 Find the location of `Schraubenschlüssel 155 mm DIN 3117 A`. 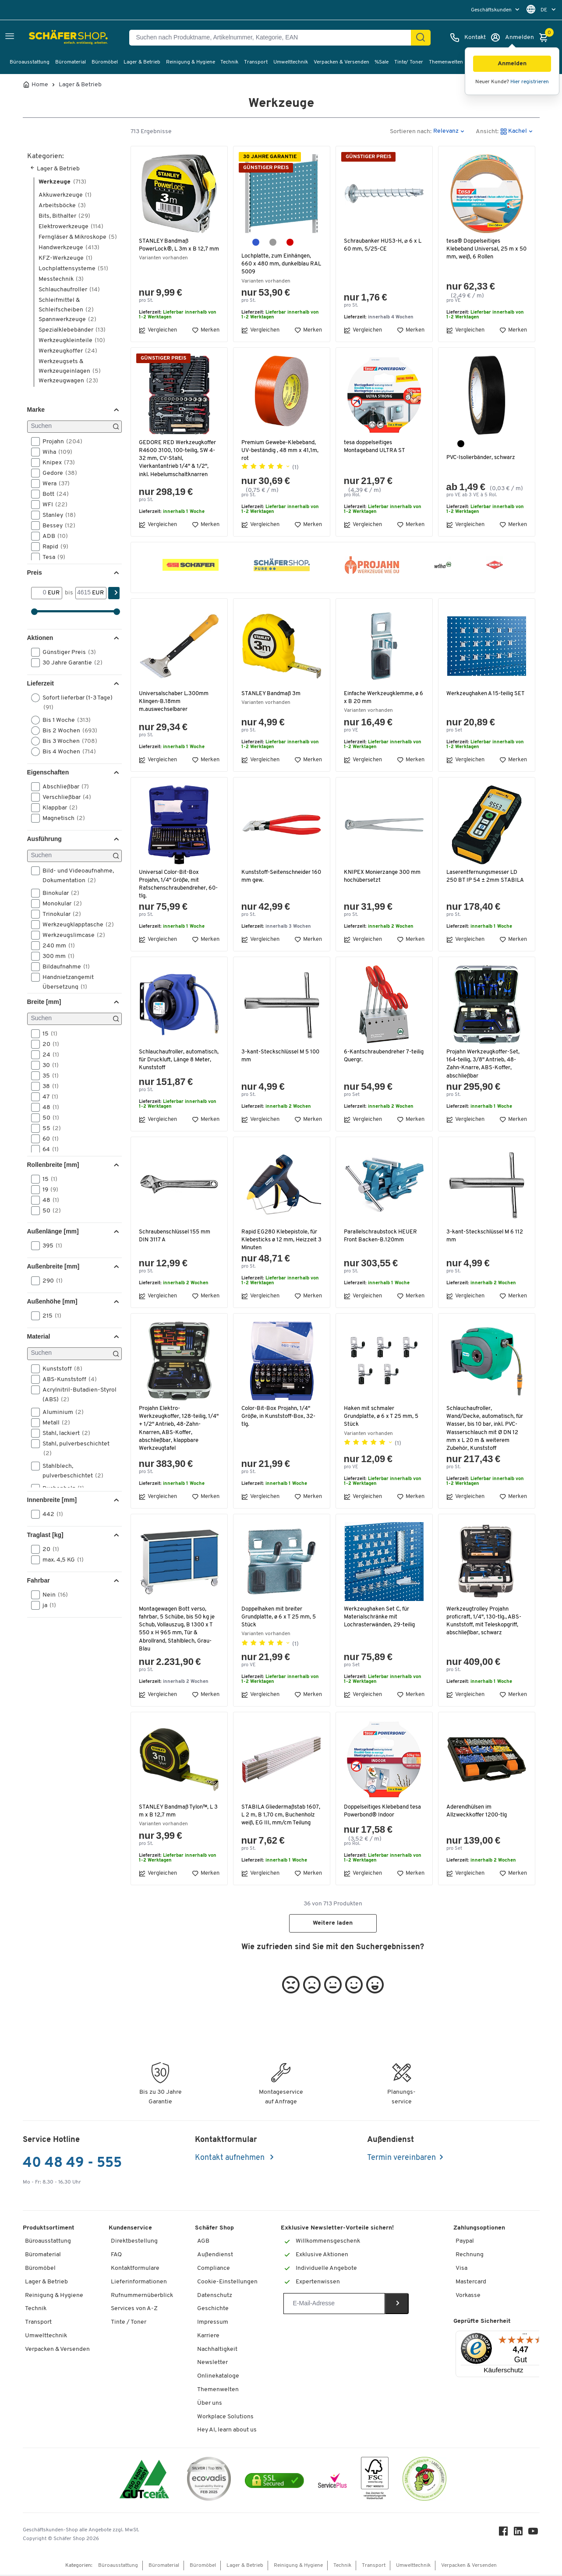

Schraubenschlüssel 155 mm DIN 3117 A is located at coordinates (176, 1236).